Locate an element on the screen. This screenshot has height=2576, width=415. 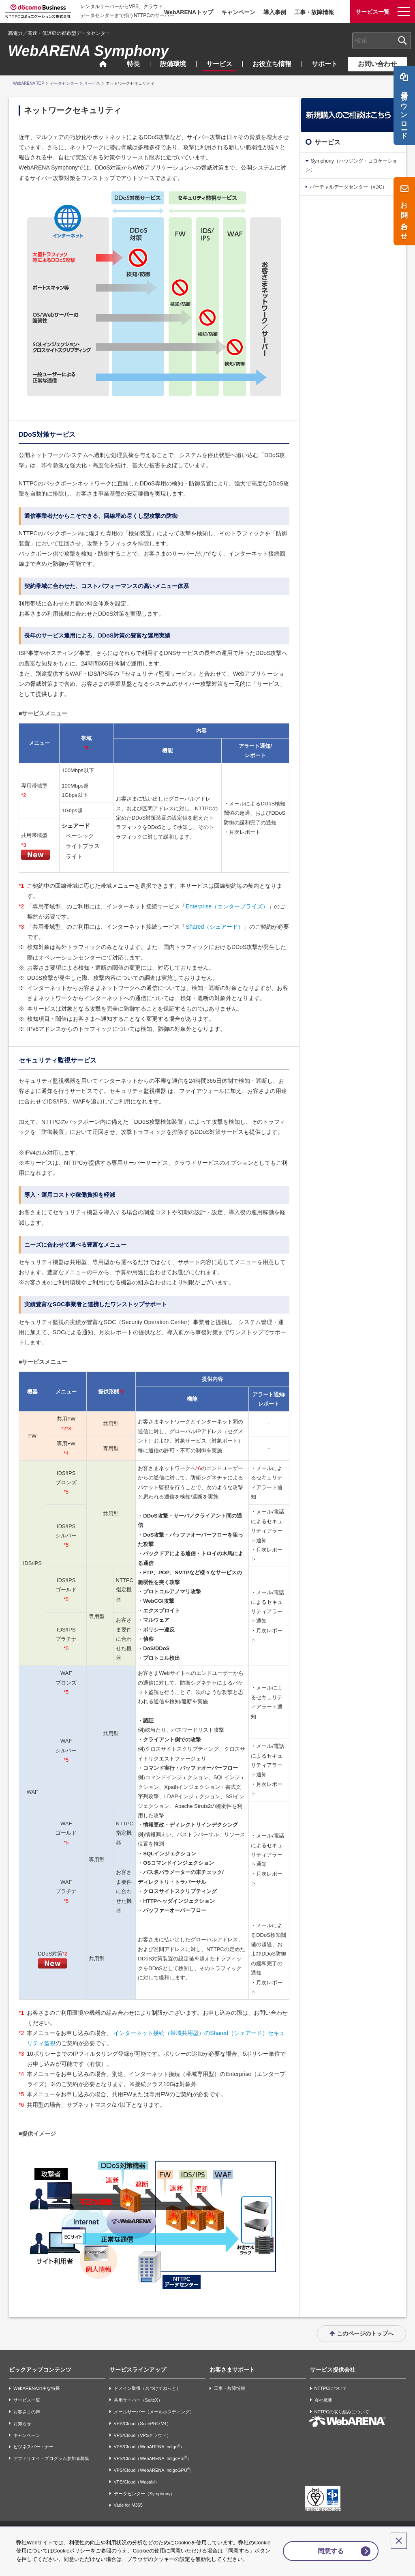
サポート is located at coordinates (325, 63).